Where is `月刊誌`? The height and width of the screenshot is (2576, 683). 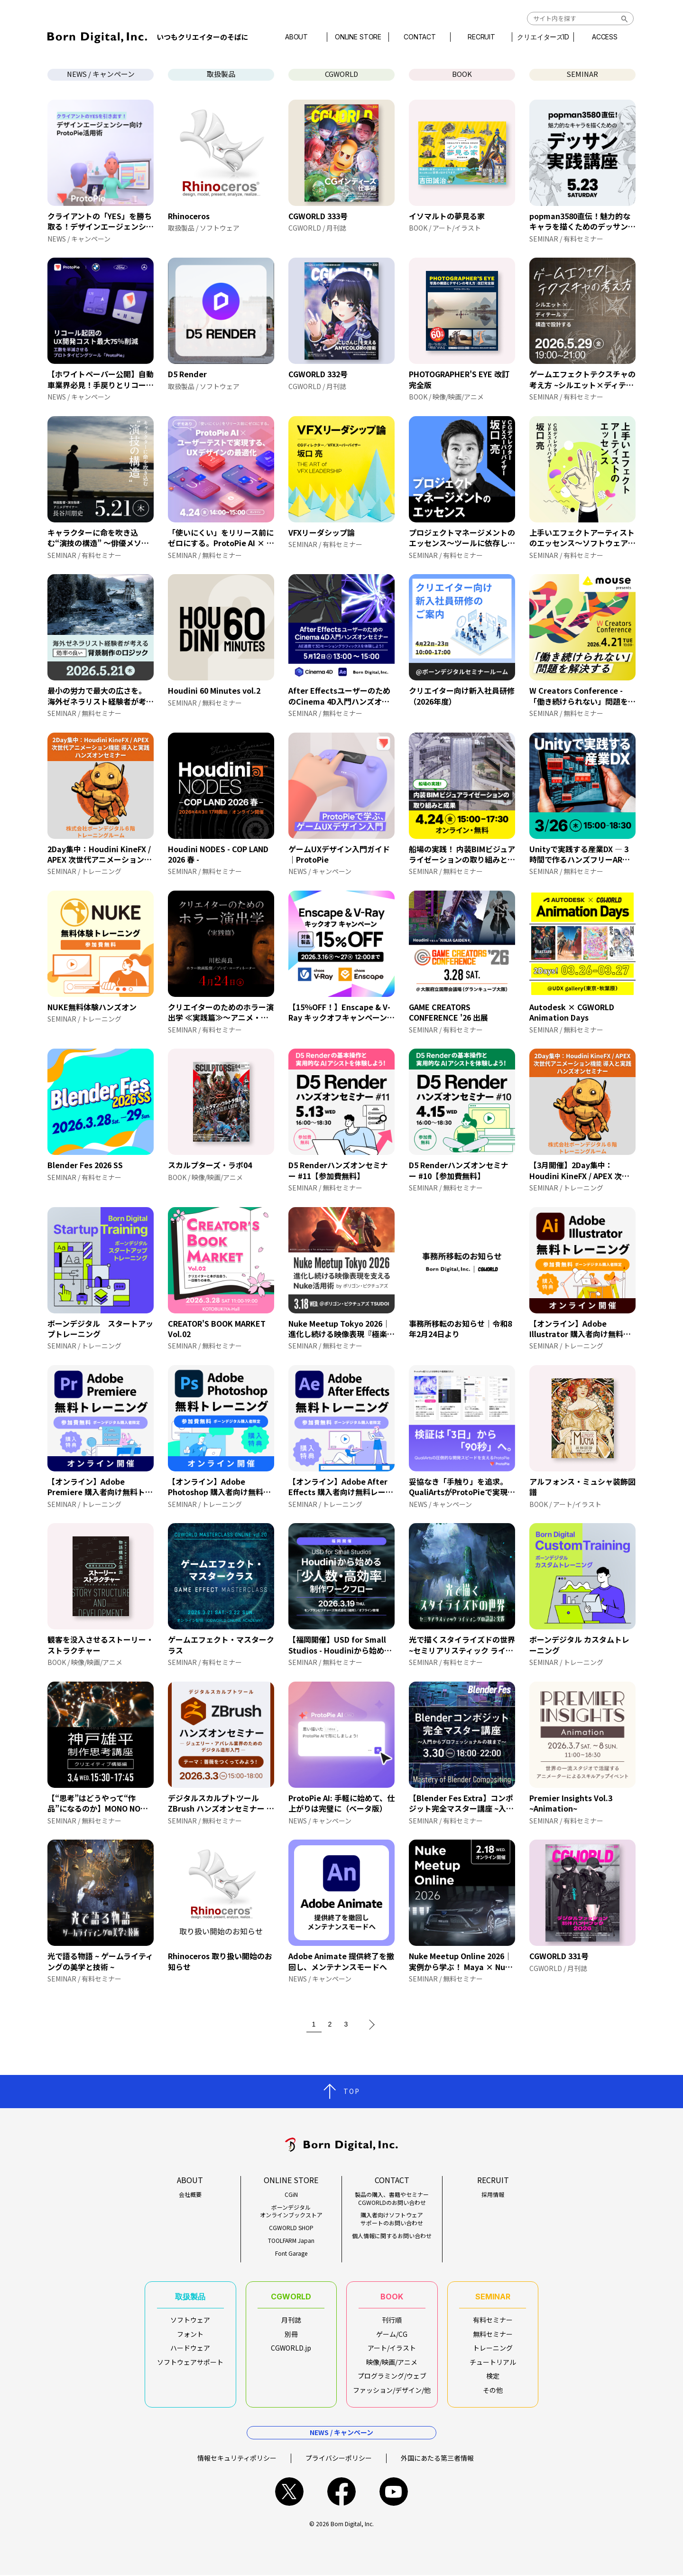 月刊誌 is located at coordinates (291, 2320).